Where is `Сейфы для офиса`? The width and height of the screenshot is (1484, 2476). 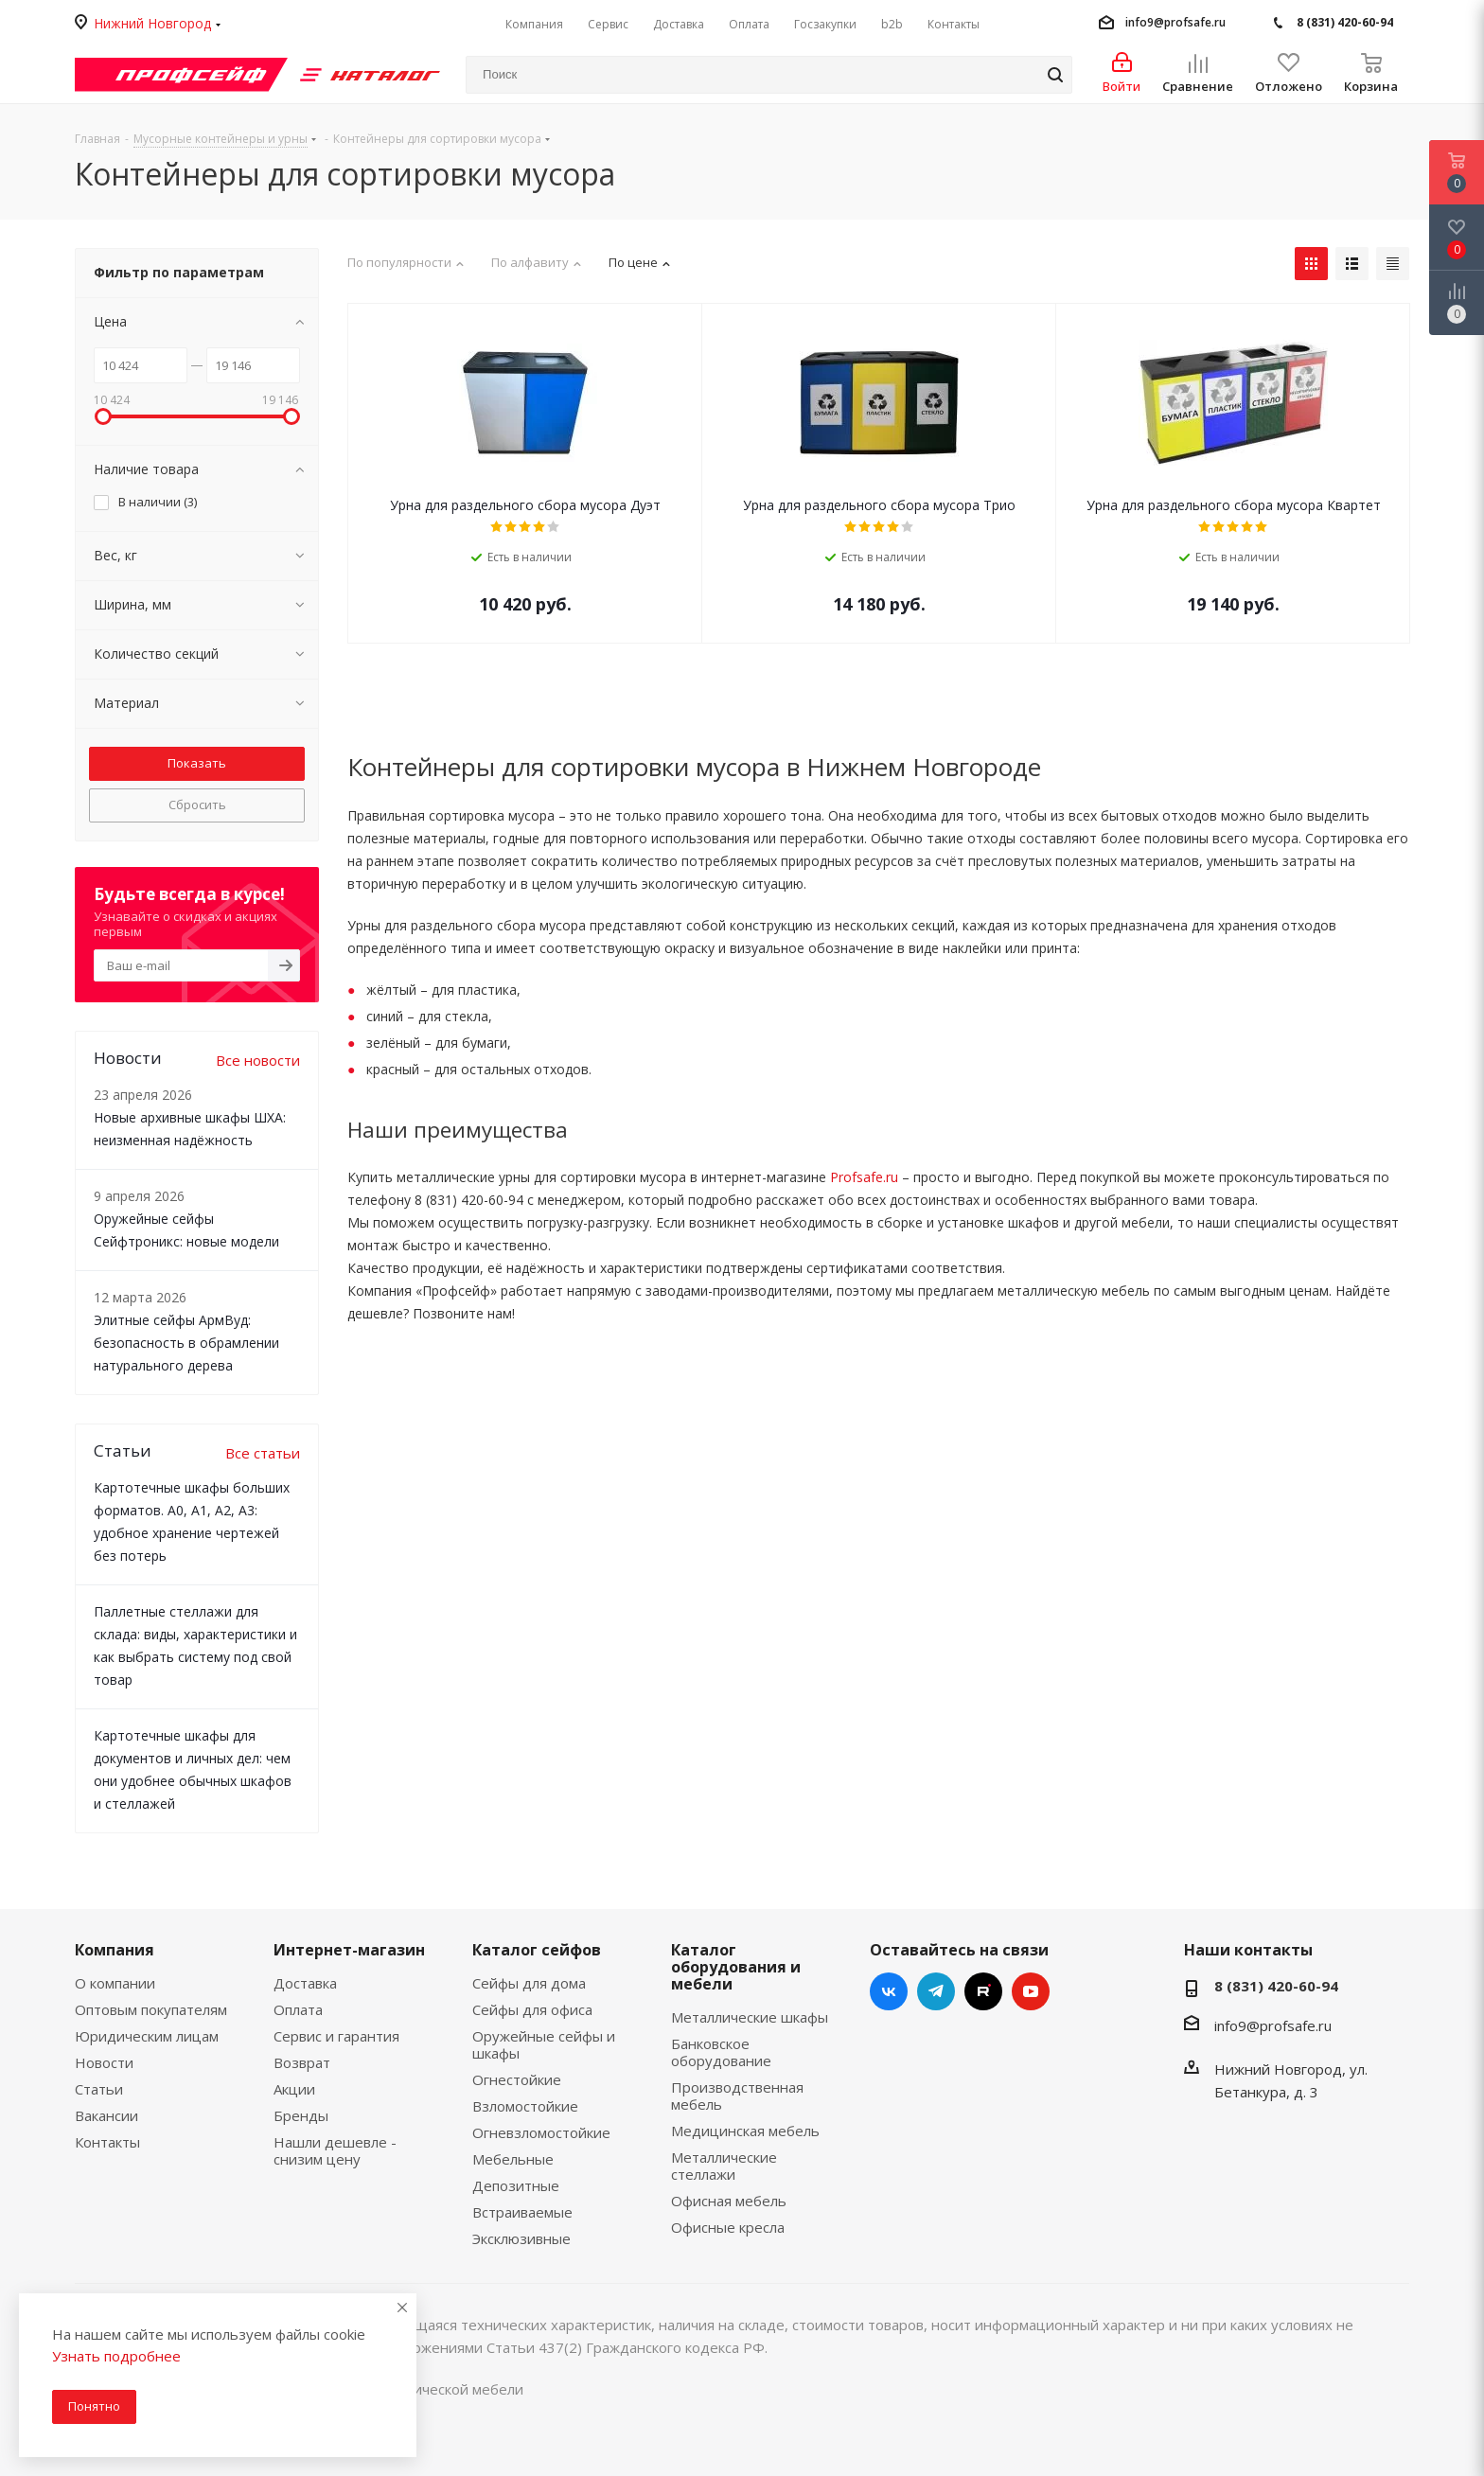 Сейфы для офиса is located at coordinates (532, 2009).